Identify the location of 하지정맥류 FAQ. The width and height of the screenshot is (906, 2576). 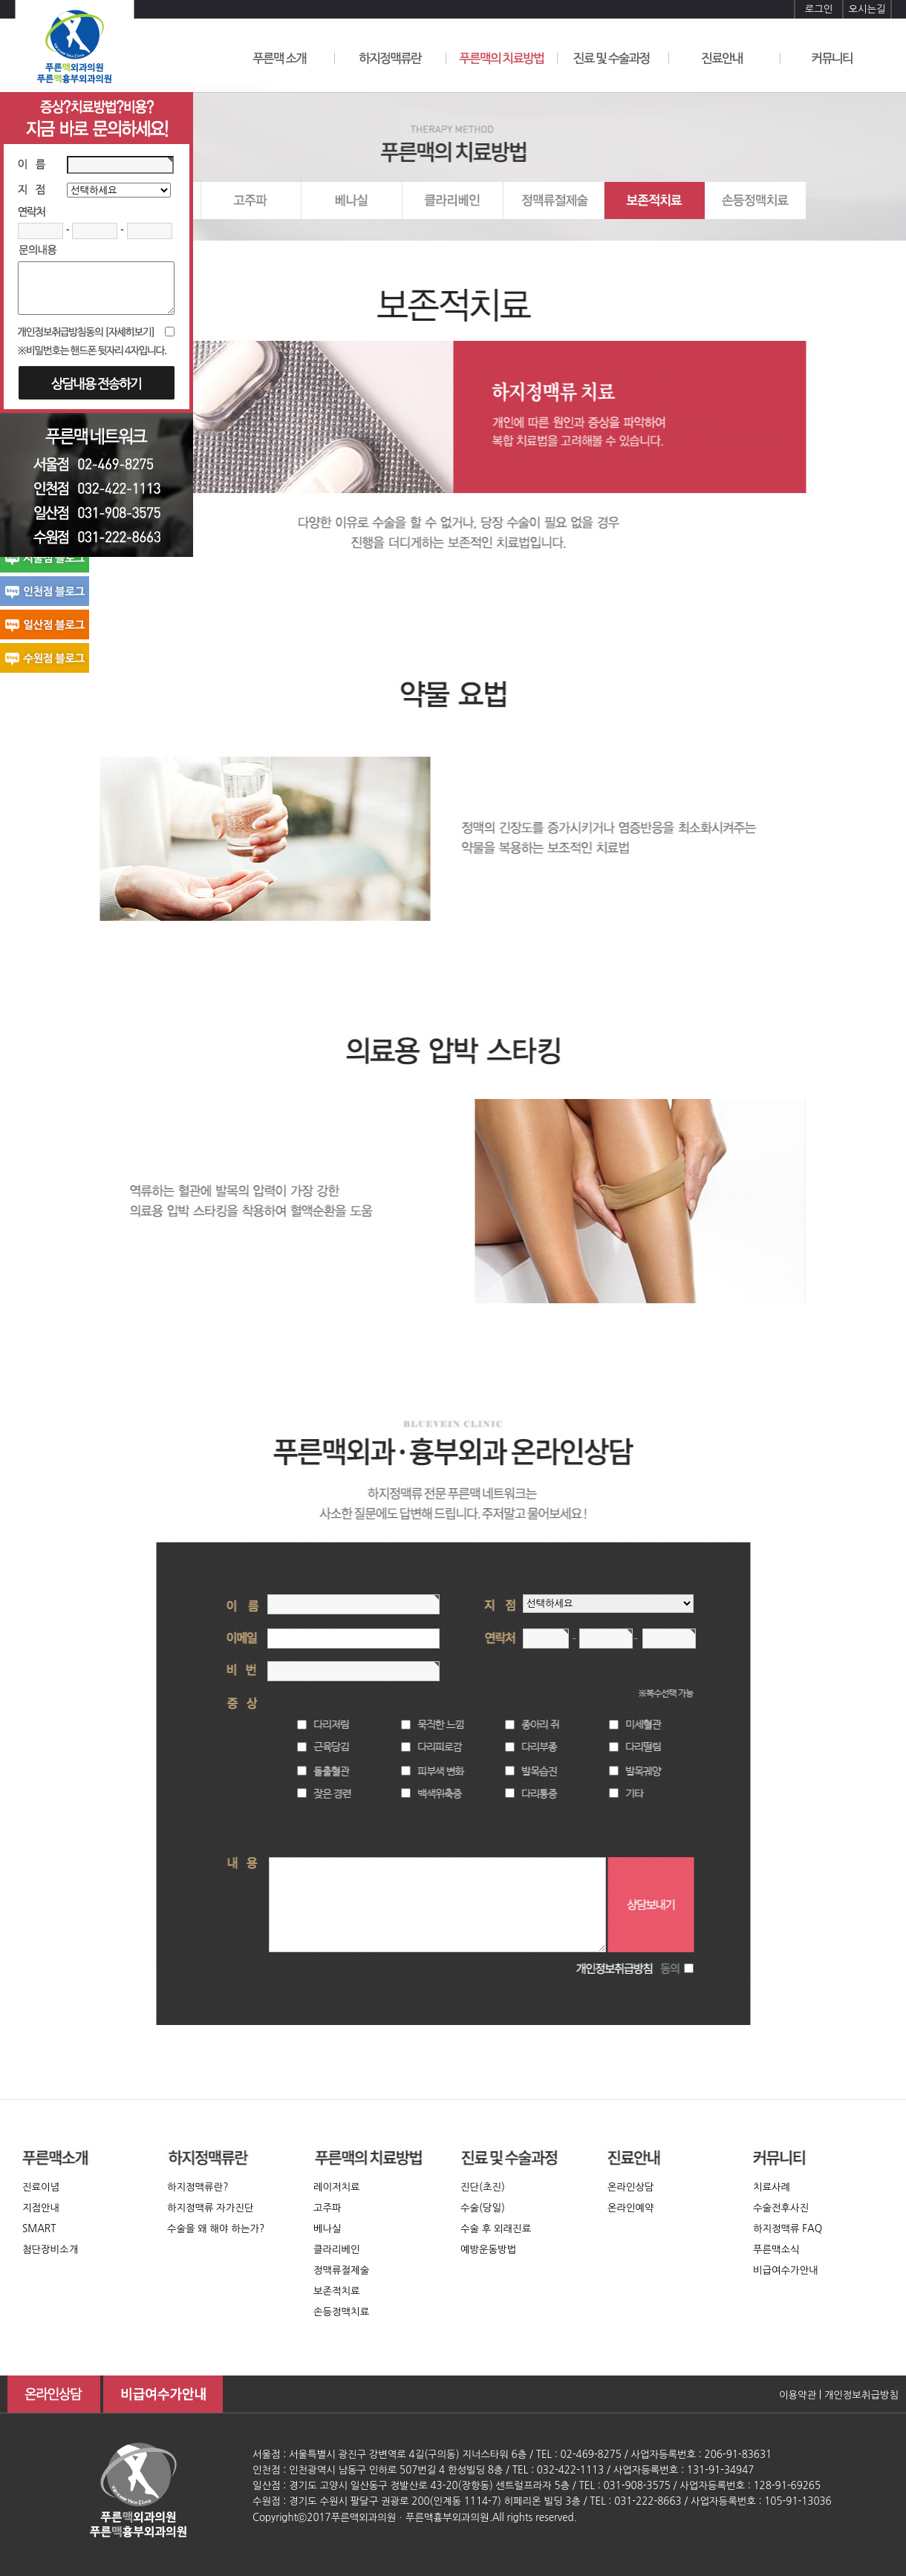
(787, 2229).